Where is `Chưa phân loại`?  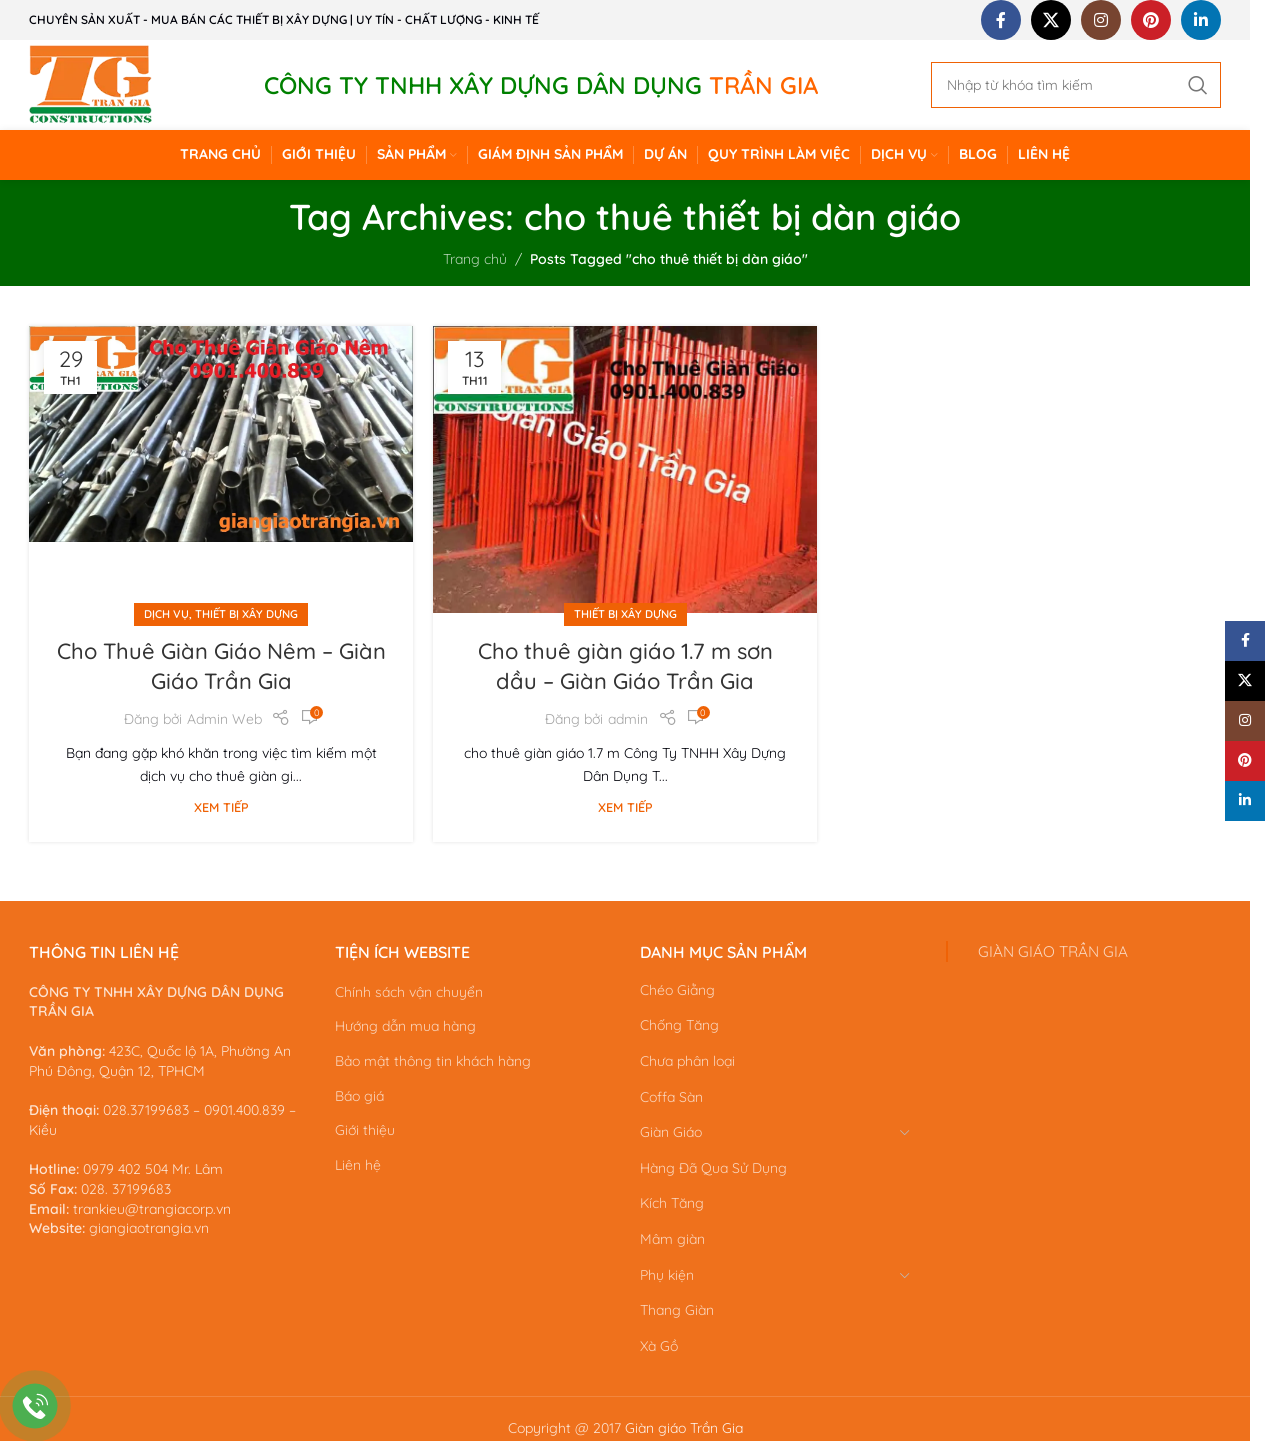 Chưa phân loại is located at coordinates (687, 1061).